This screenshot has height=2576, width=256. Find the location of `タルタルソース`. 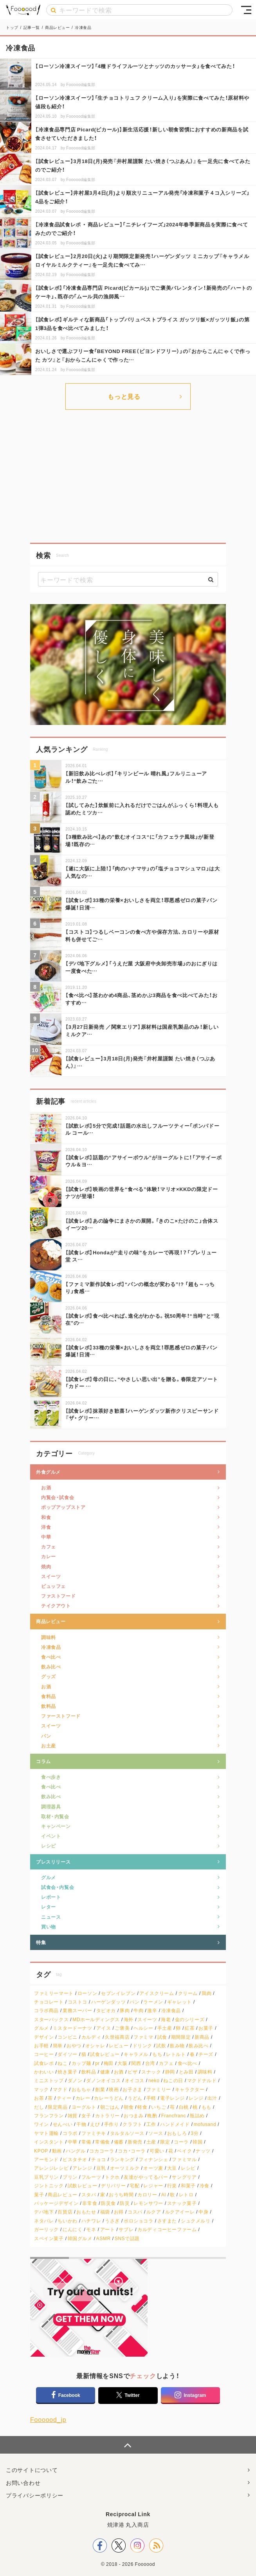

タルタルソース is located at coordinates (127, 2133).